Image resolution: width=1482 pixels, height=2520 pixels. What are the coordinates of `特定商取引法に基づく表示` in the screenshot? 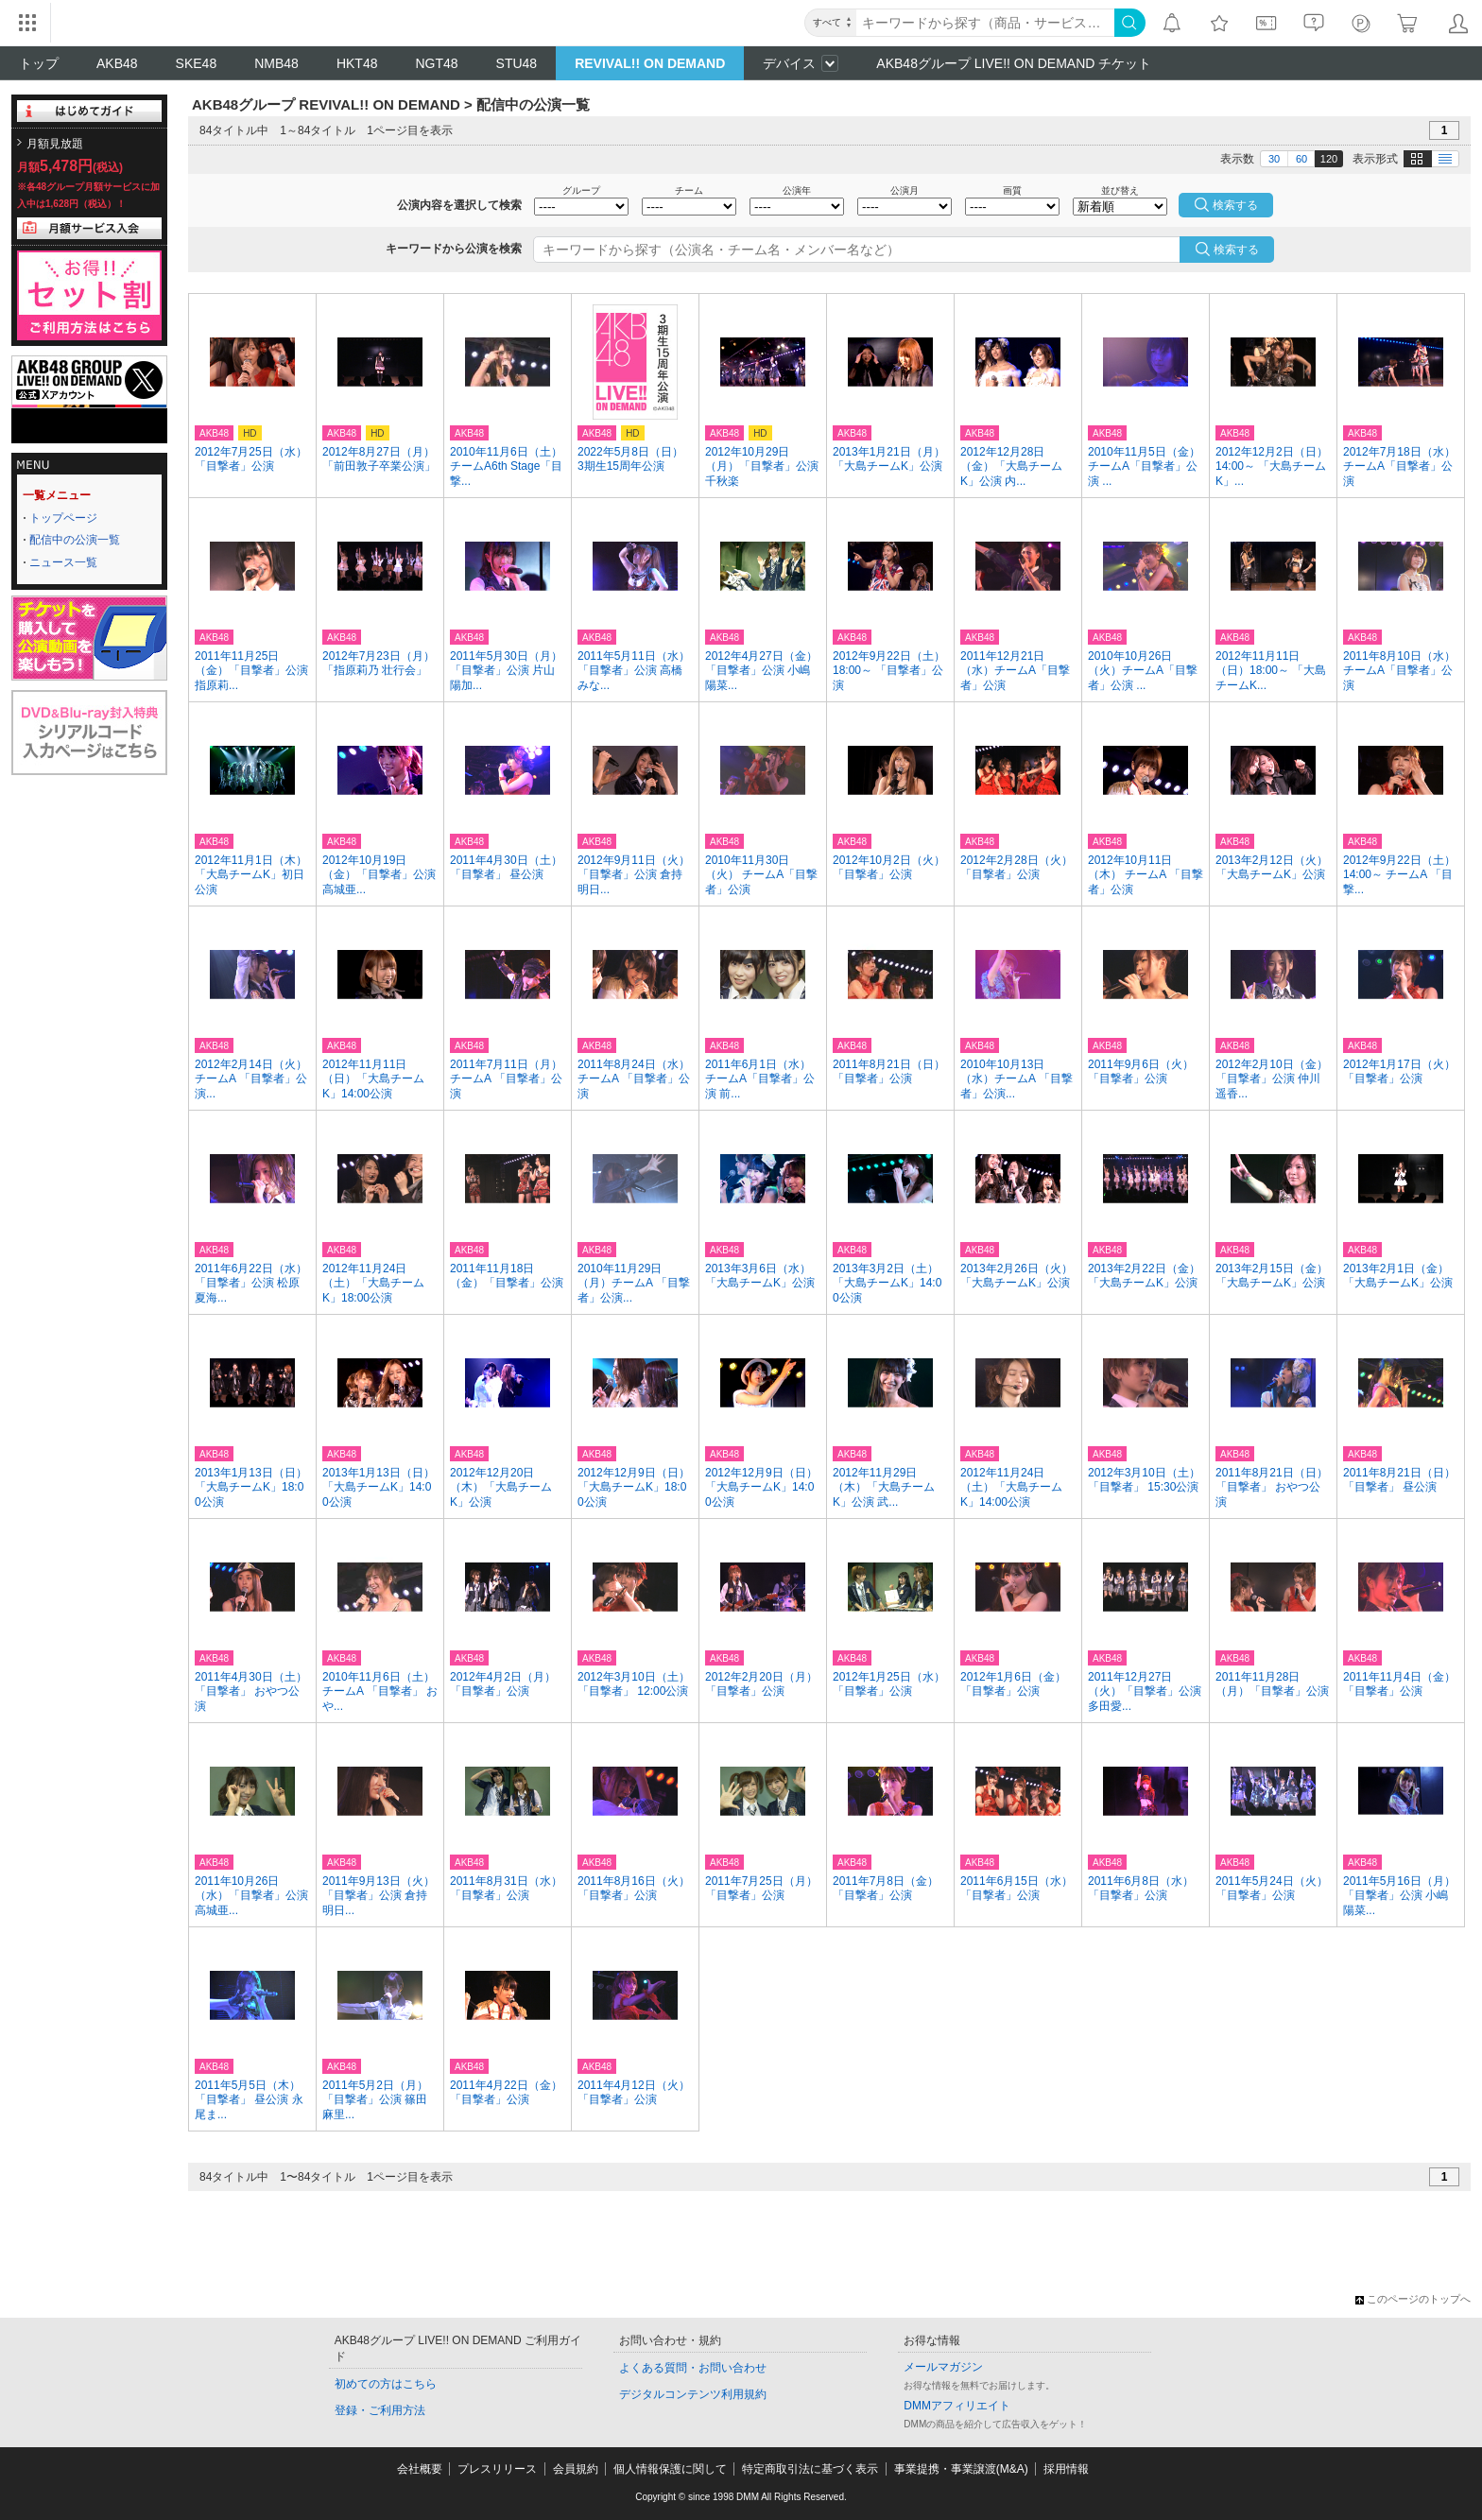 It's located at (810, 2469).